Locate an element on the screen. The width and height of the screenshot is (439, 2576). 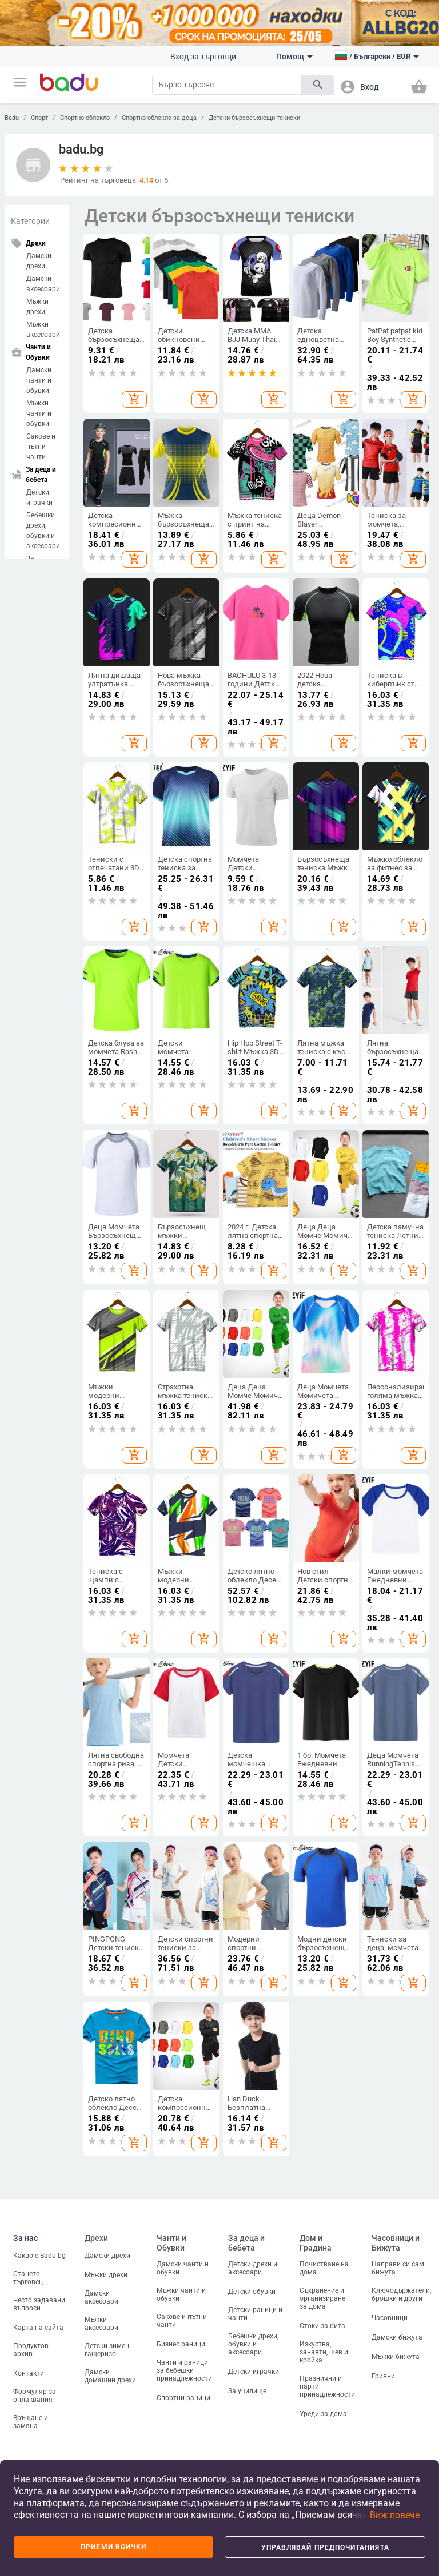
За училище is located at coordinates (247, 2391).